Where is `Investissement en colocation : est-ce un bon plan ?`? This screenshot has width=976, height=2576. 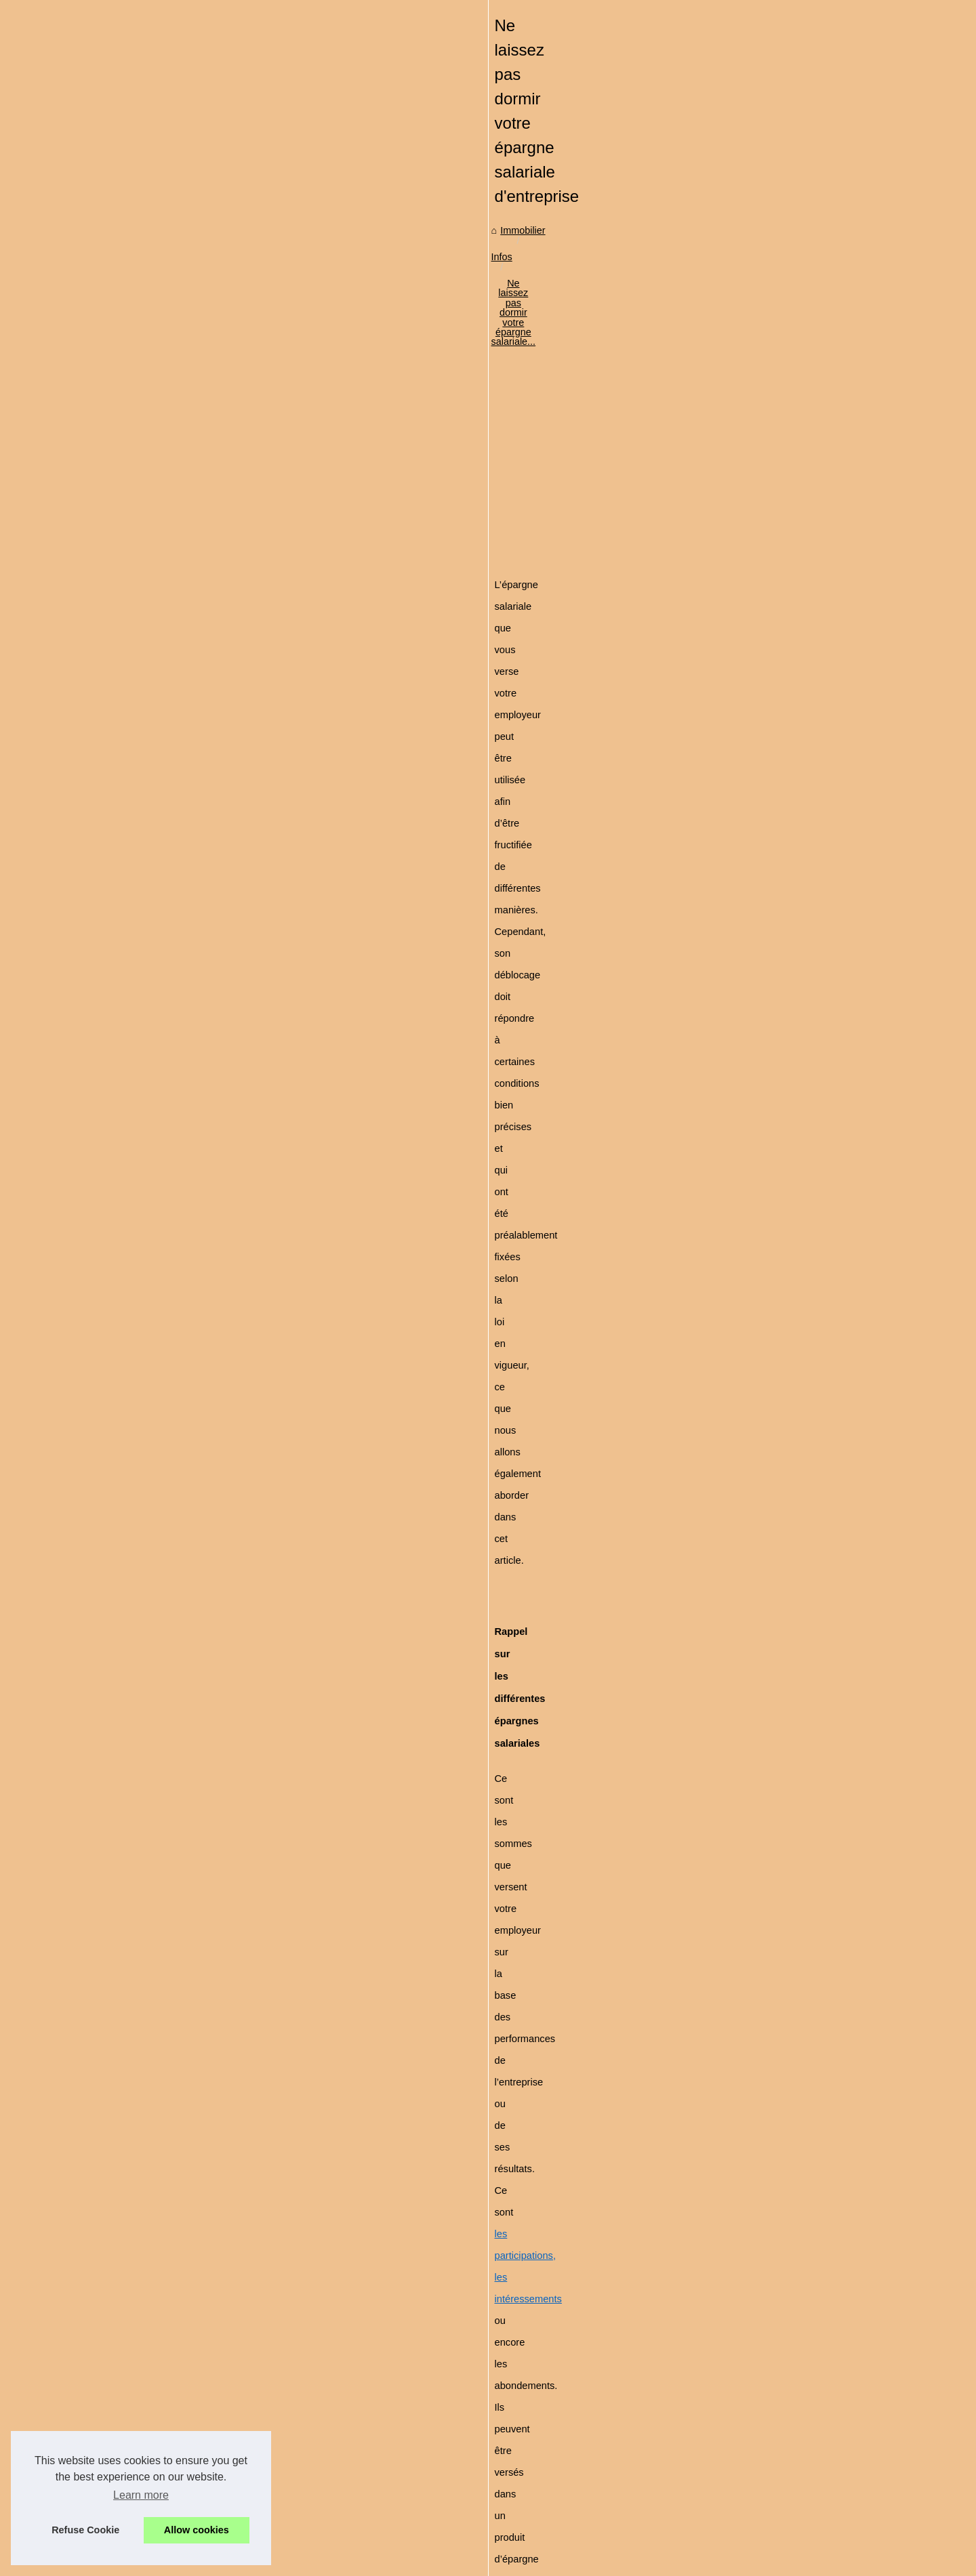
Investissement en colocation : est-ce un bon plan ? is located at coordinates (773, 2229).